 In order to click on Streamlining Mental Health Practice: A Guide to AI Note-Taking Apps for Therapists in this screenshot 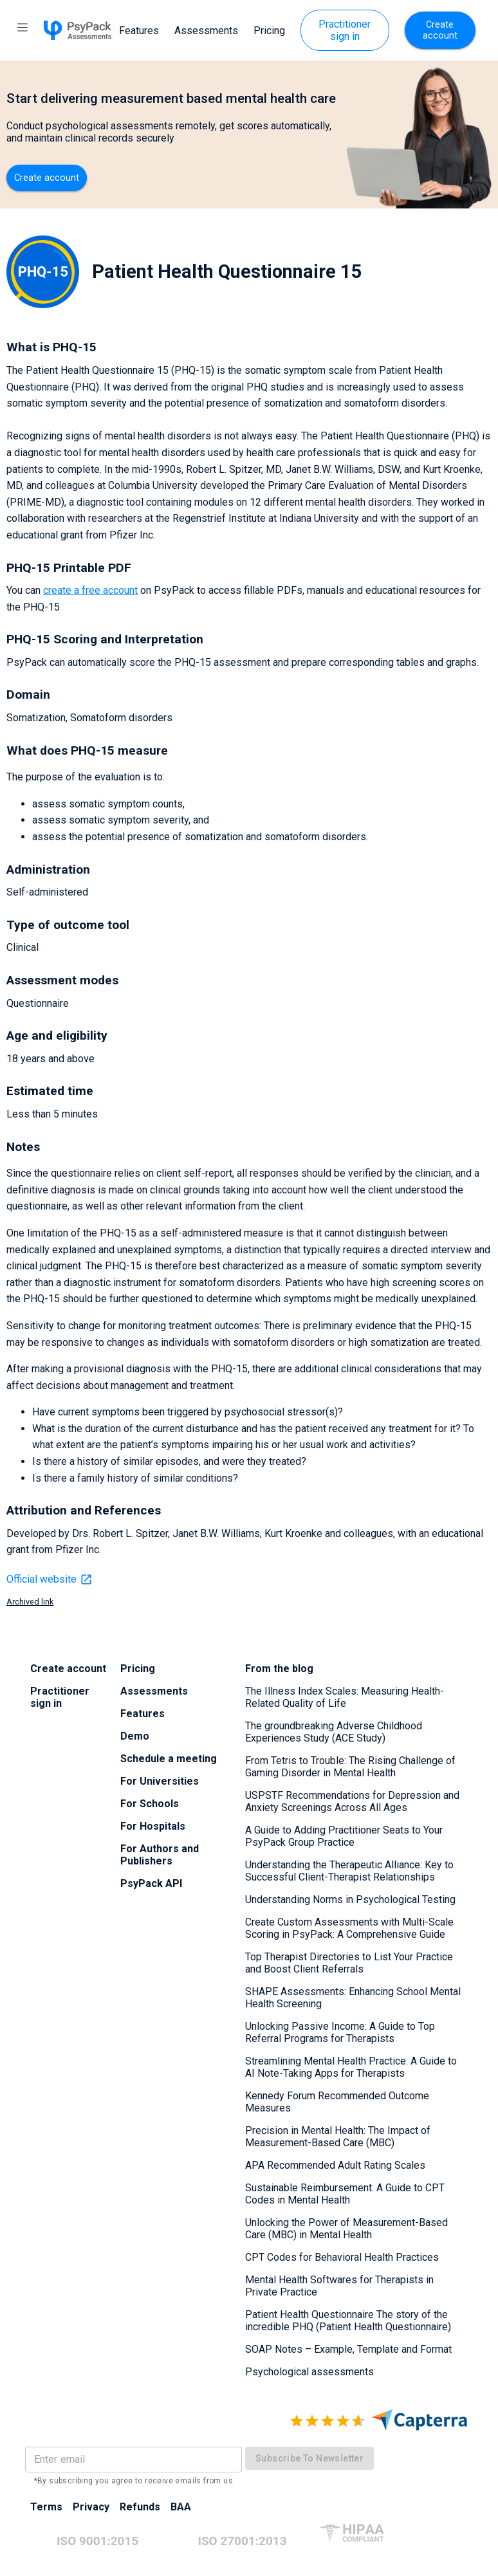, I will do `click(351, 2067)`.